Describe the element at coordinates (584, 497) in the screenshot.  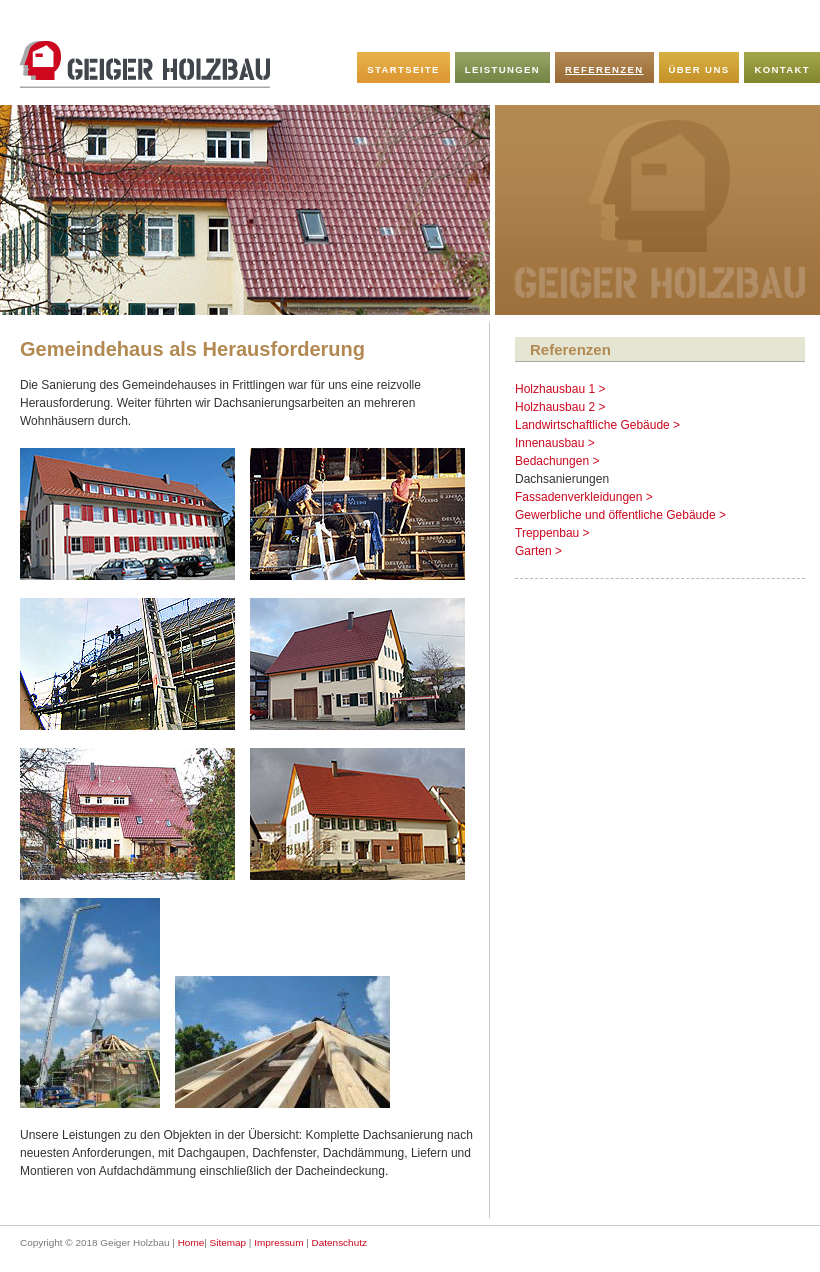
I see `Fassadenverkleidungen >` at that location.